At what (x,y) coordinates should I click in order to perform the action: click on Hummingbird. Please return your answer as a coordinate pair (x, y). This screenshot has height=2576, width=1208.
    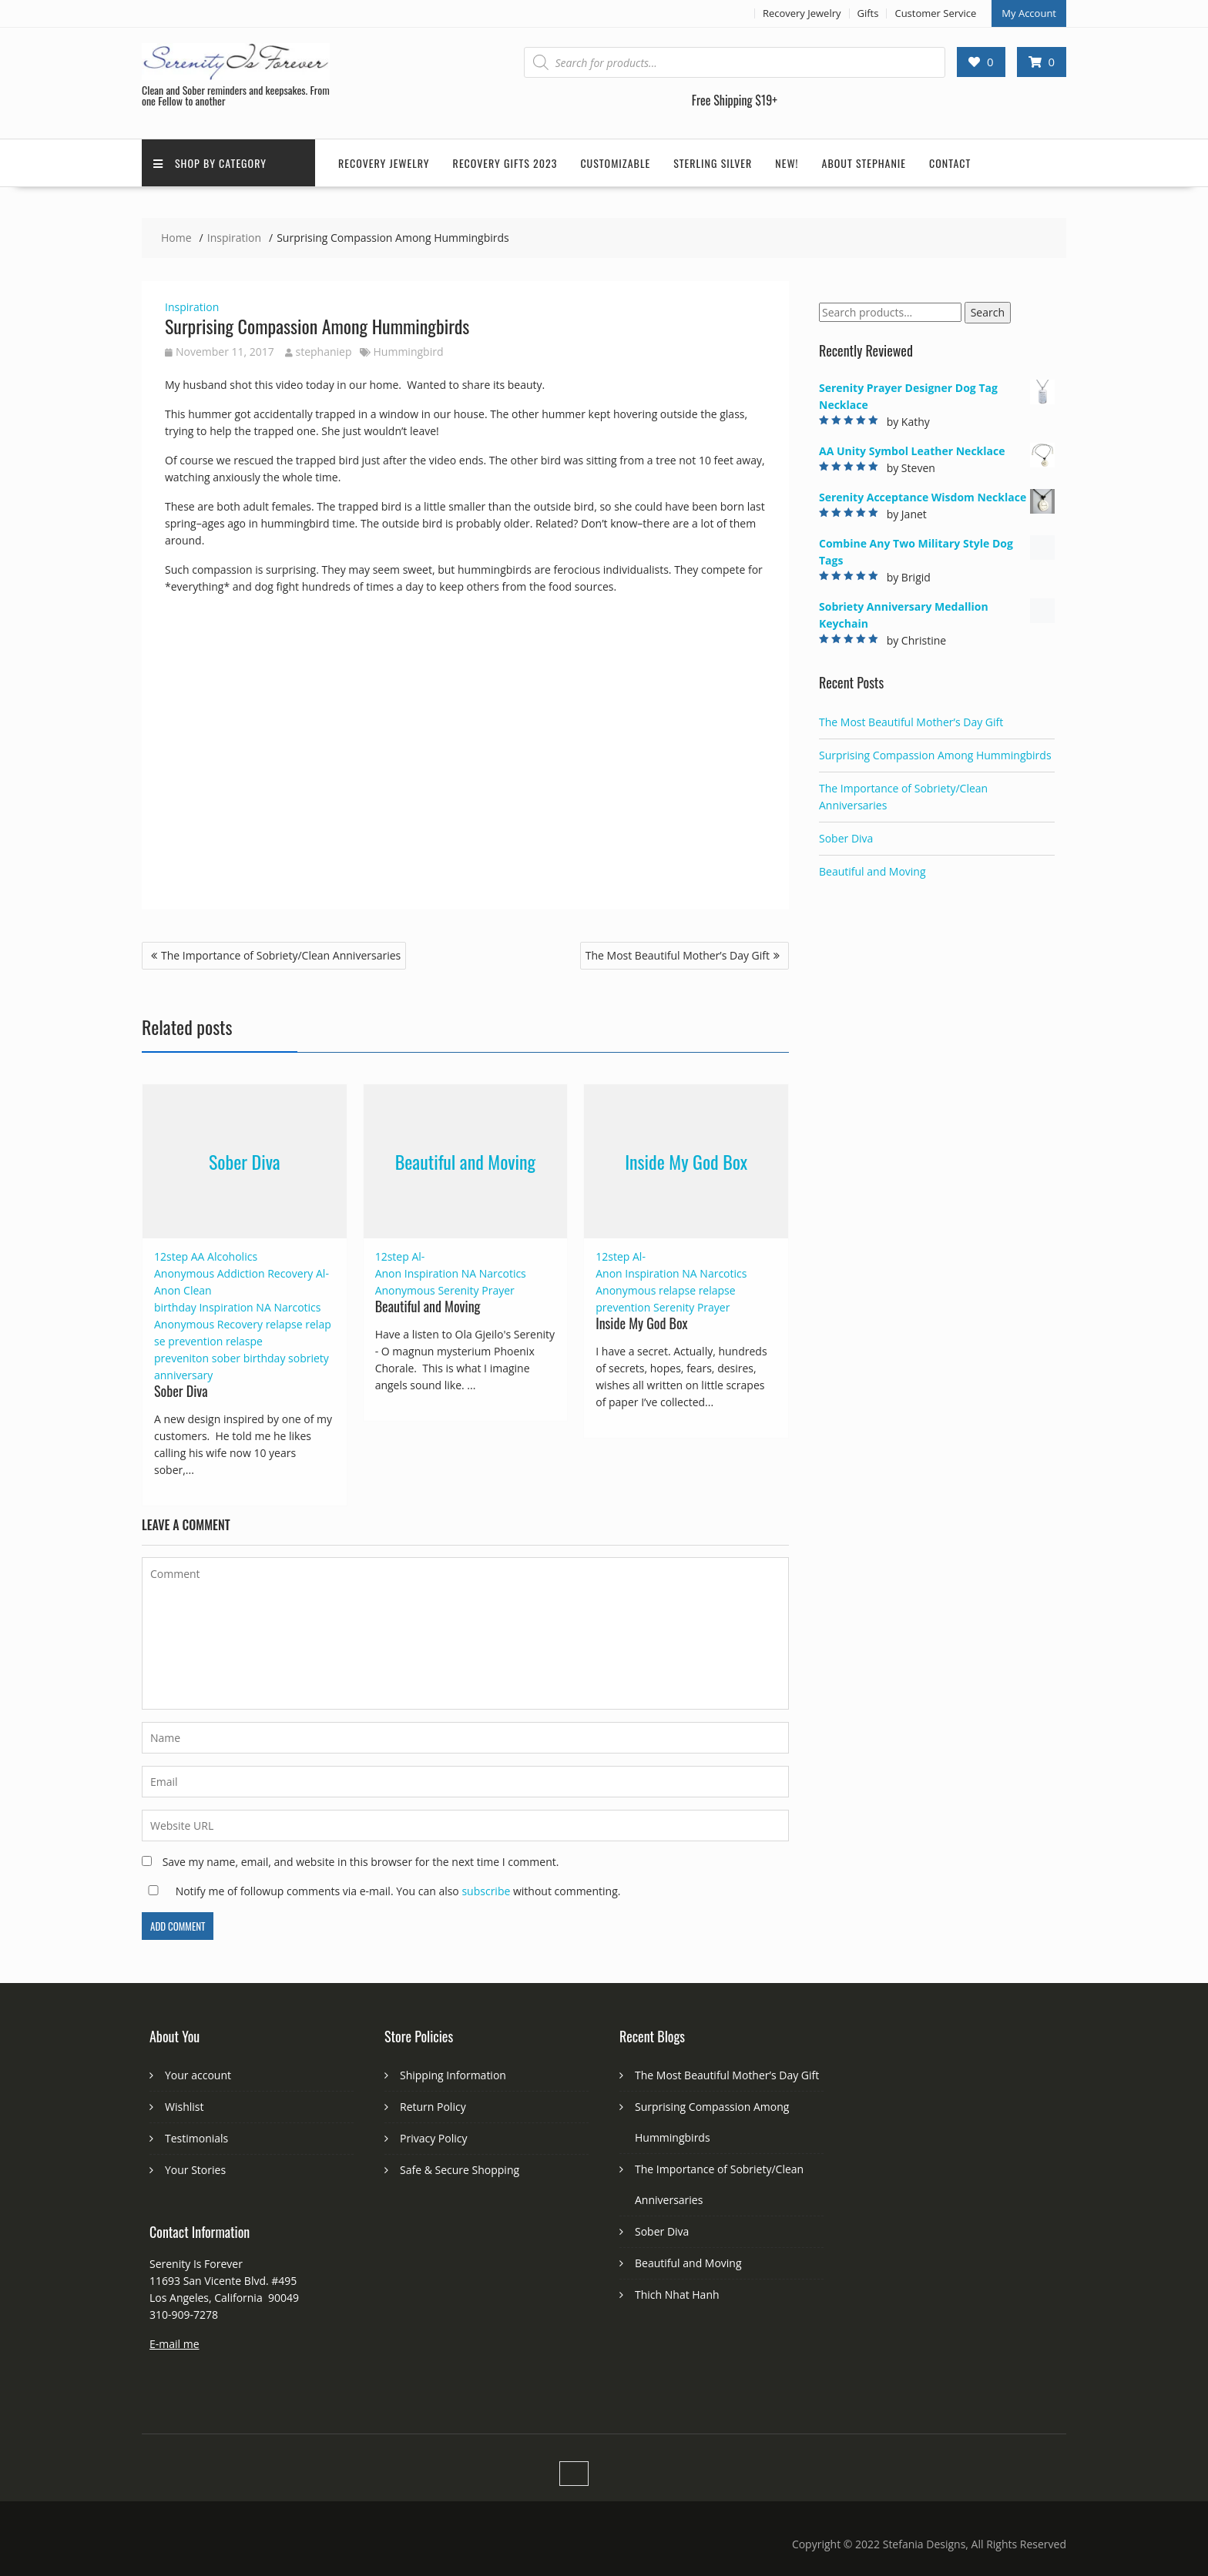
    Looking at the image, I should click on (409, 351).